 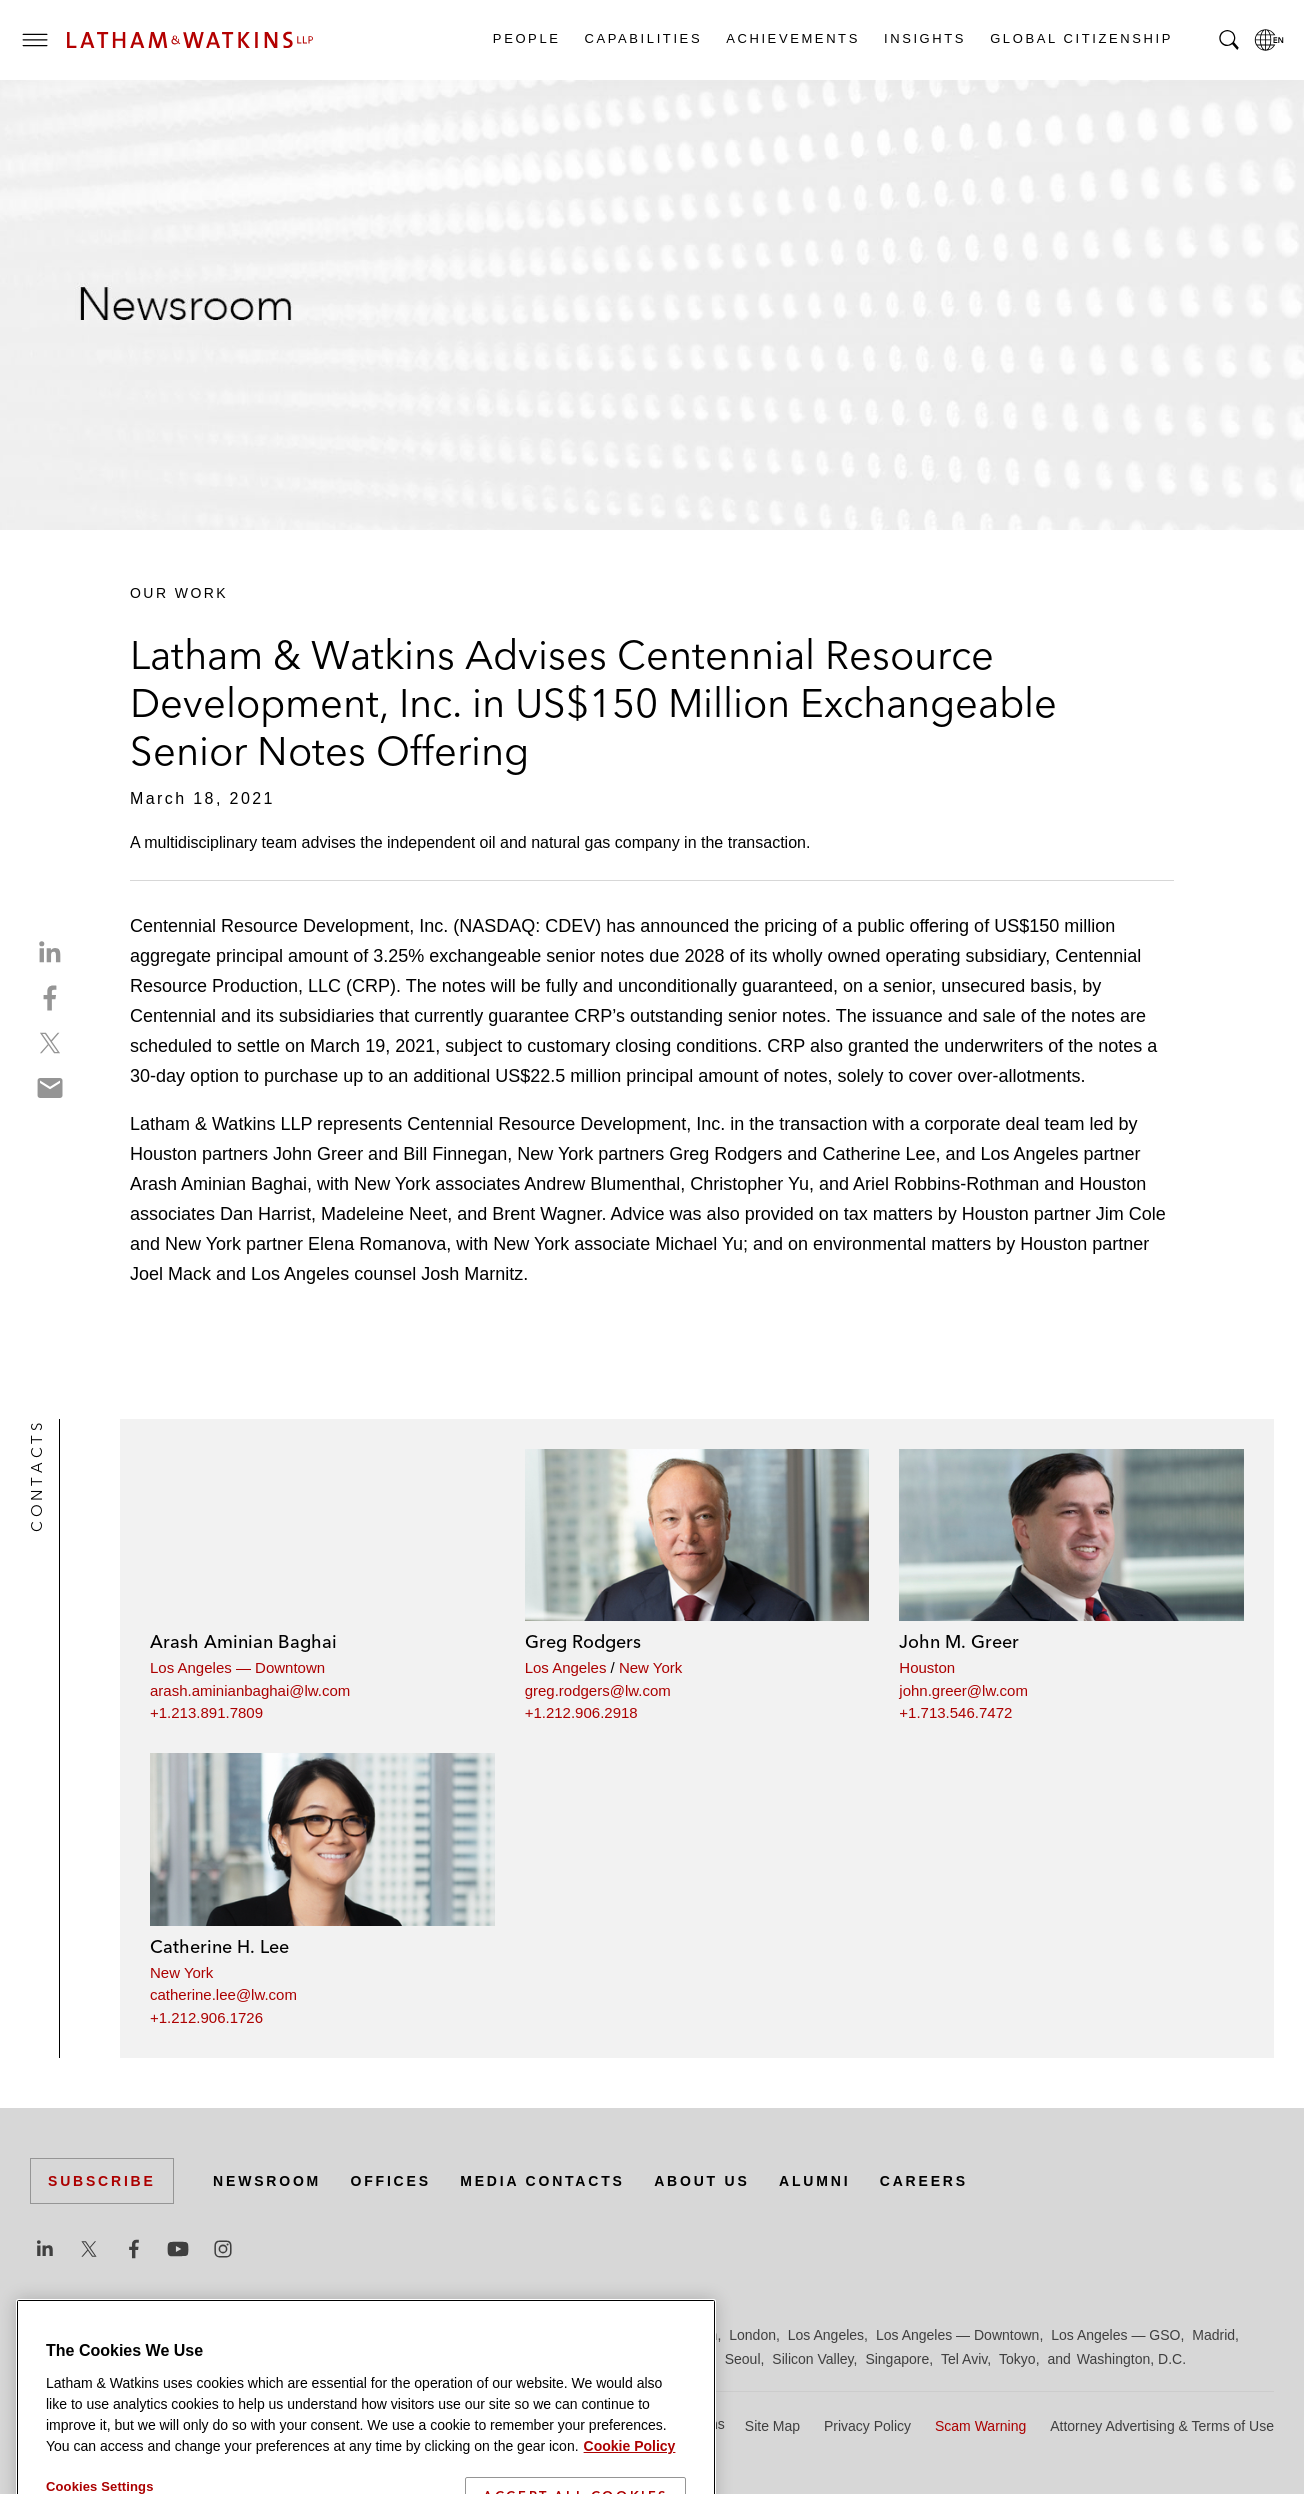 I want to click on Arash Aminian Baghai, so click(x=243, y=1641).